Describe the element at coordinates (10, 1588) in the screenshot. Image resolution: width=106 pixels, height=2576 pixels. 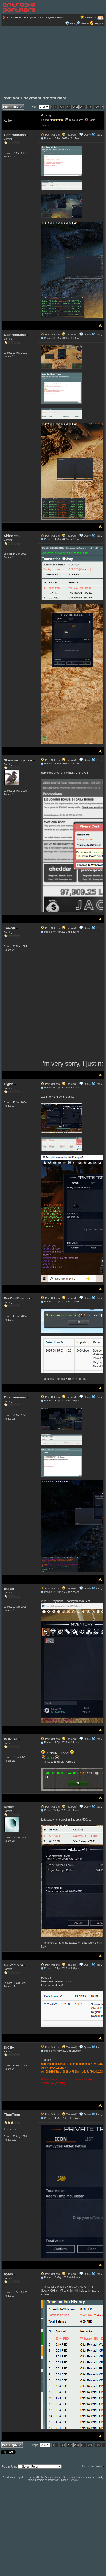
I see `Borun` at that location.